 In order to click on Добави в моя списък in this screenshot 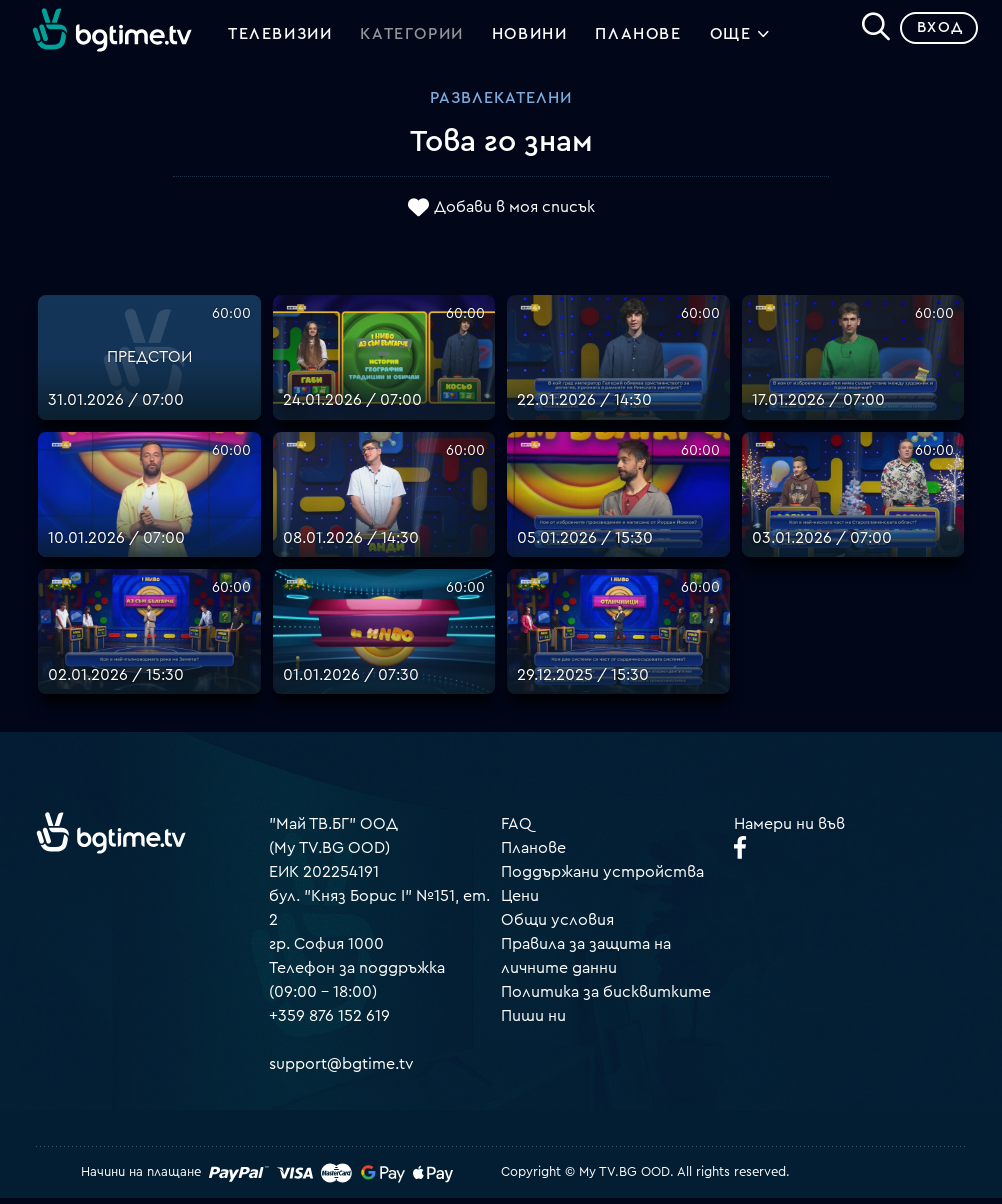, I will do `click(514, 213)`.